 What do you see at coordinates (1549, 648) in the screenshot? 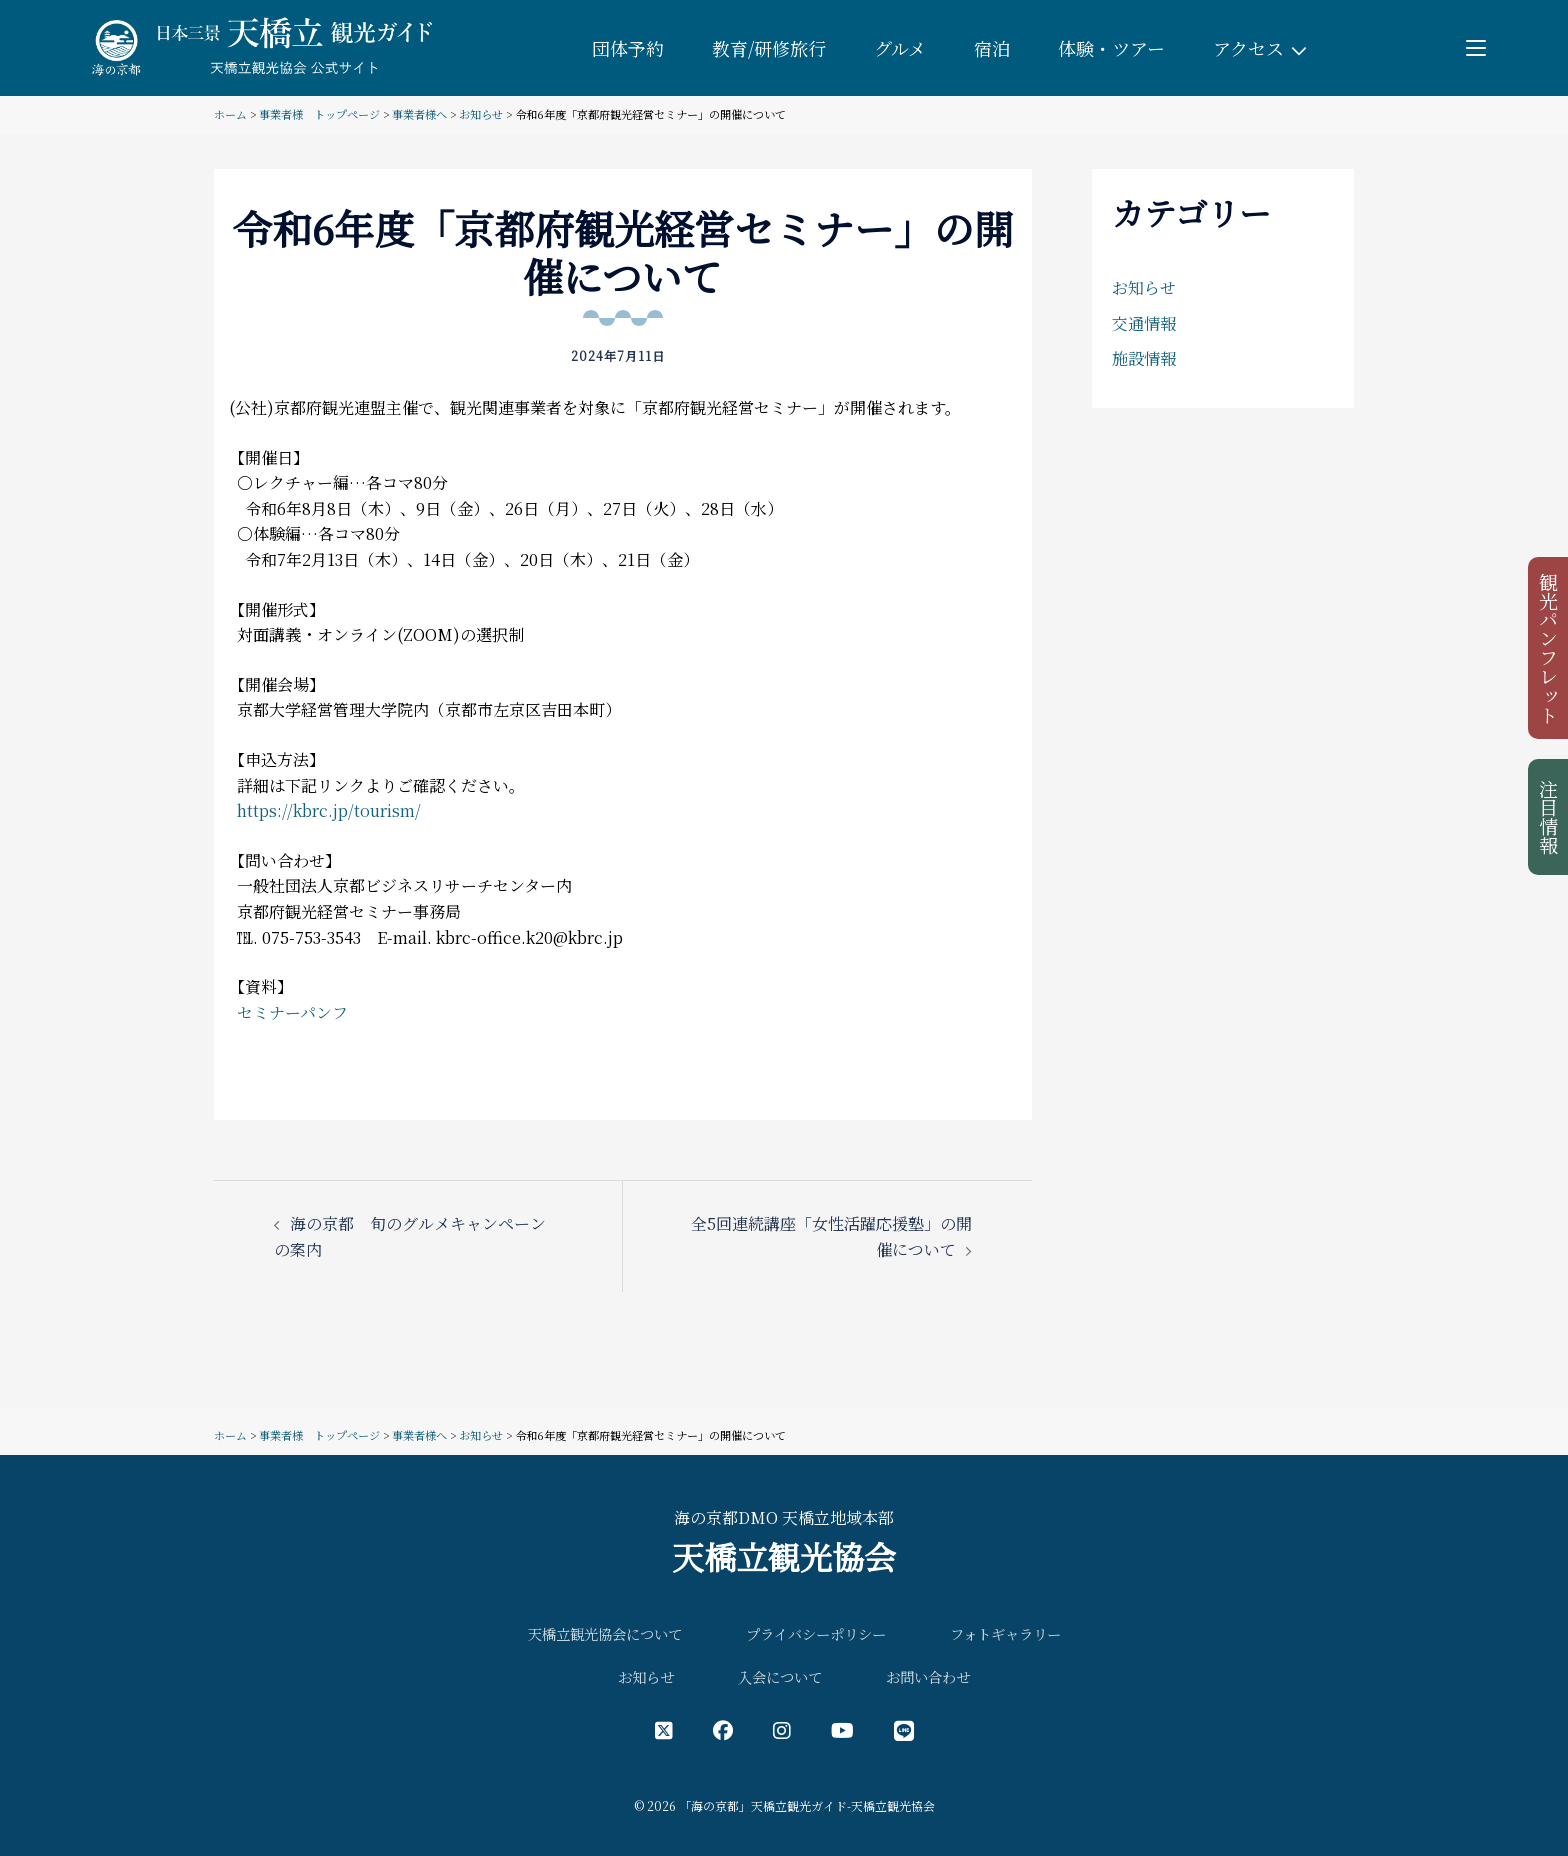
I see `観光パンフレット` at bounding box center [1549, 648].